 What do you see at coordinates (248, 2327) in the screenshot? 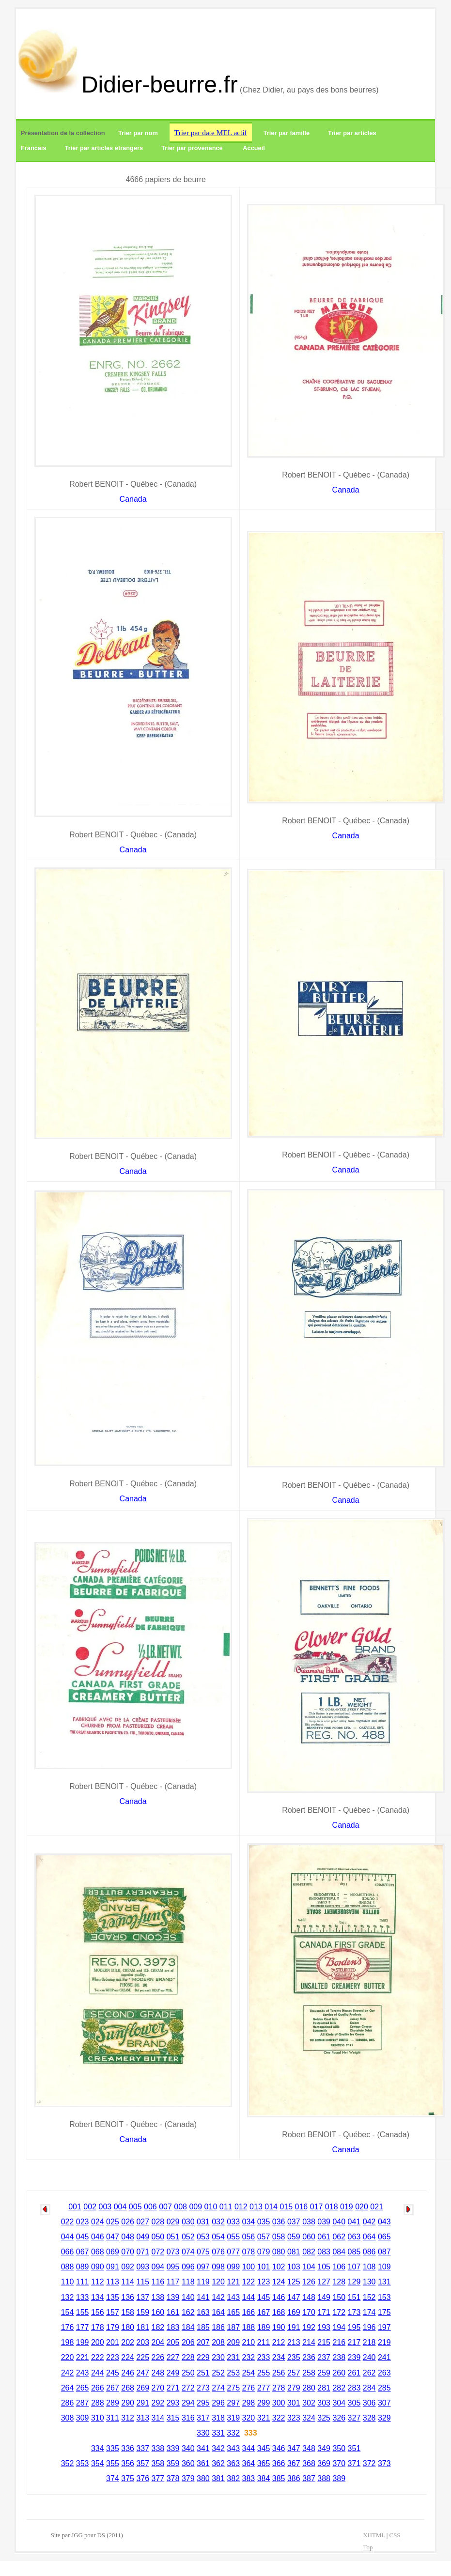
I see `188` at bounding box center [248, 2327].